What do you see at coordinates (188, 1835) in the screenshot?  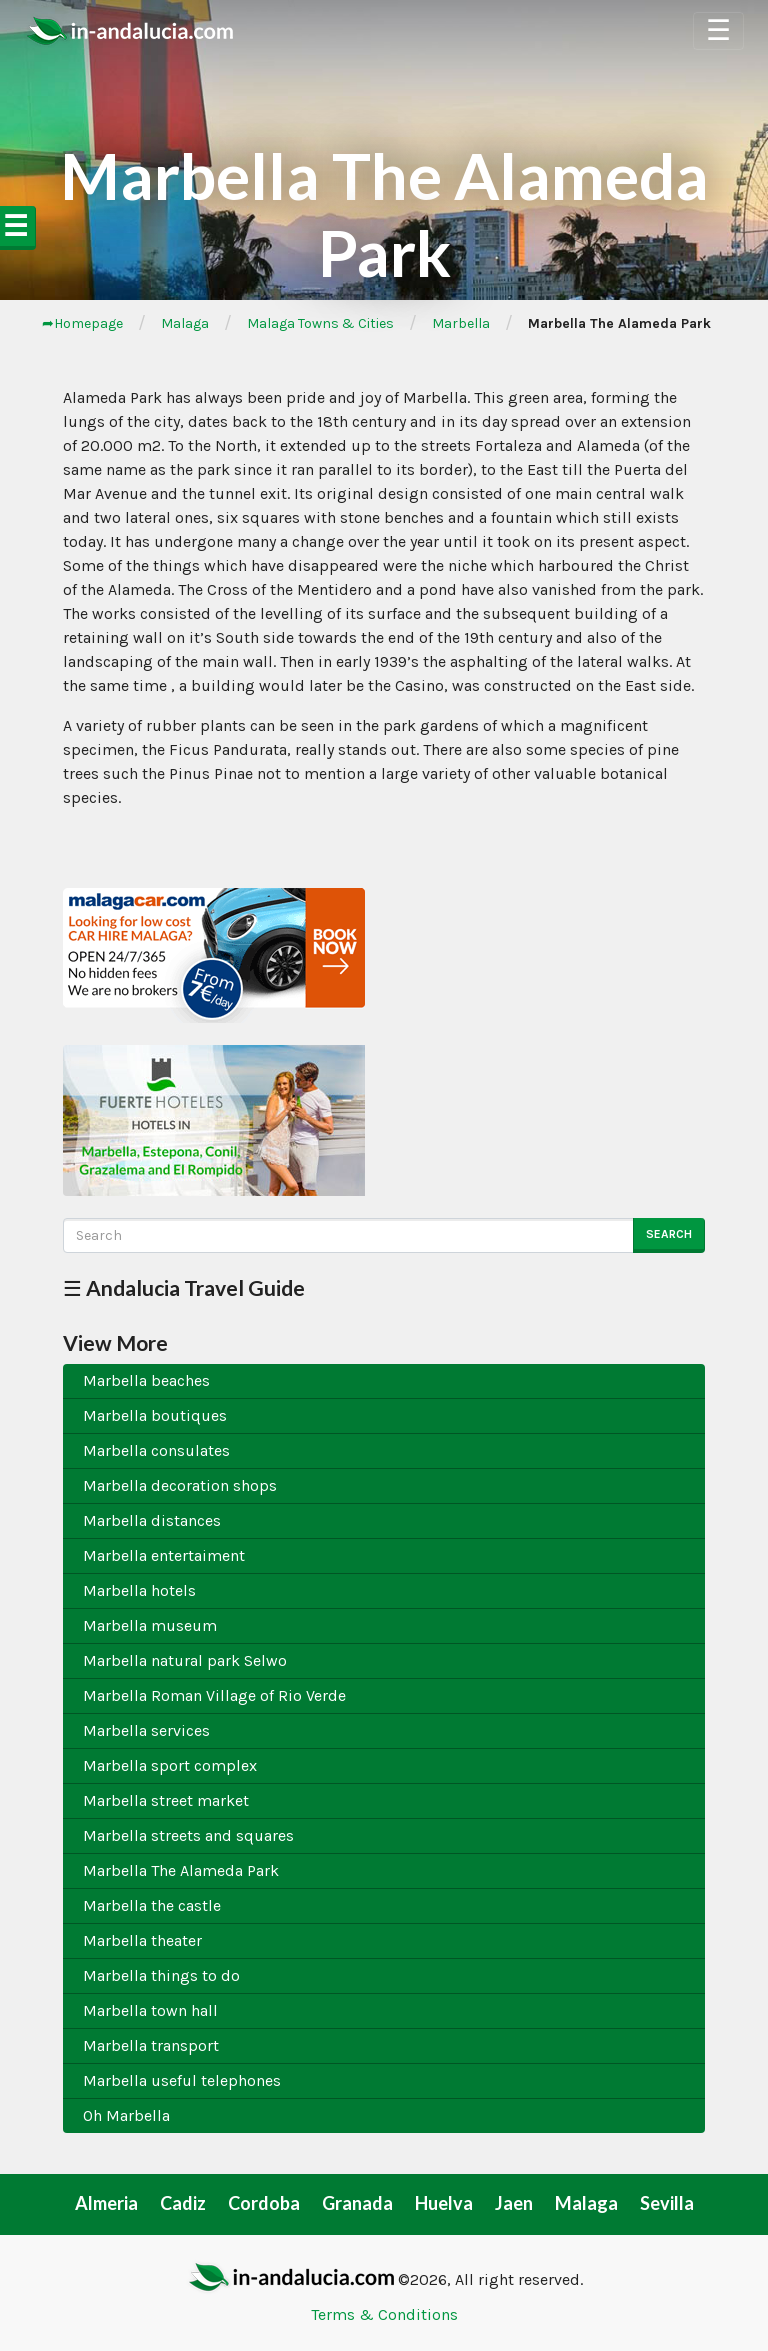 I see `Marbella streets and squares` at bounding box center [188, 1835].